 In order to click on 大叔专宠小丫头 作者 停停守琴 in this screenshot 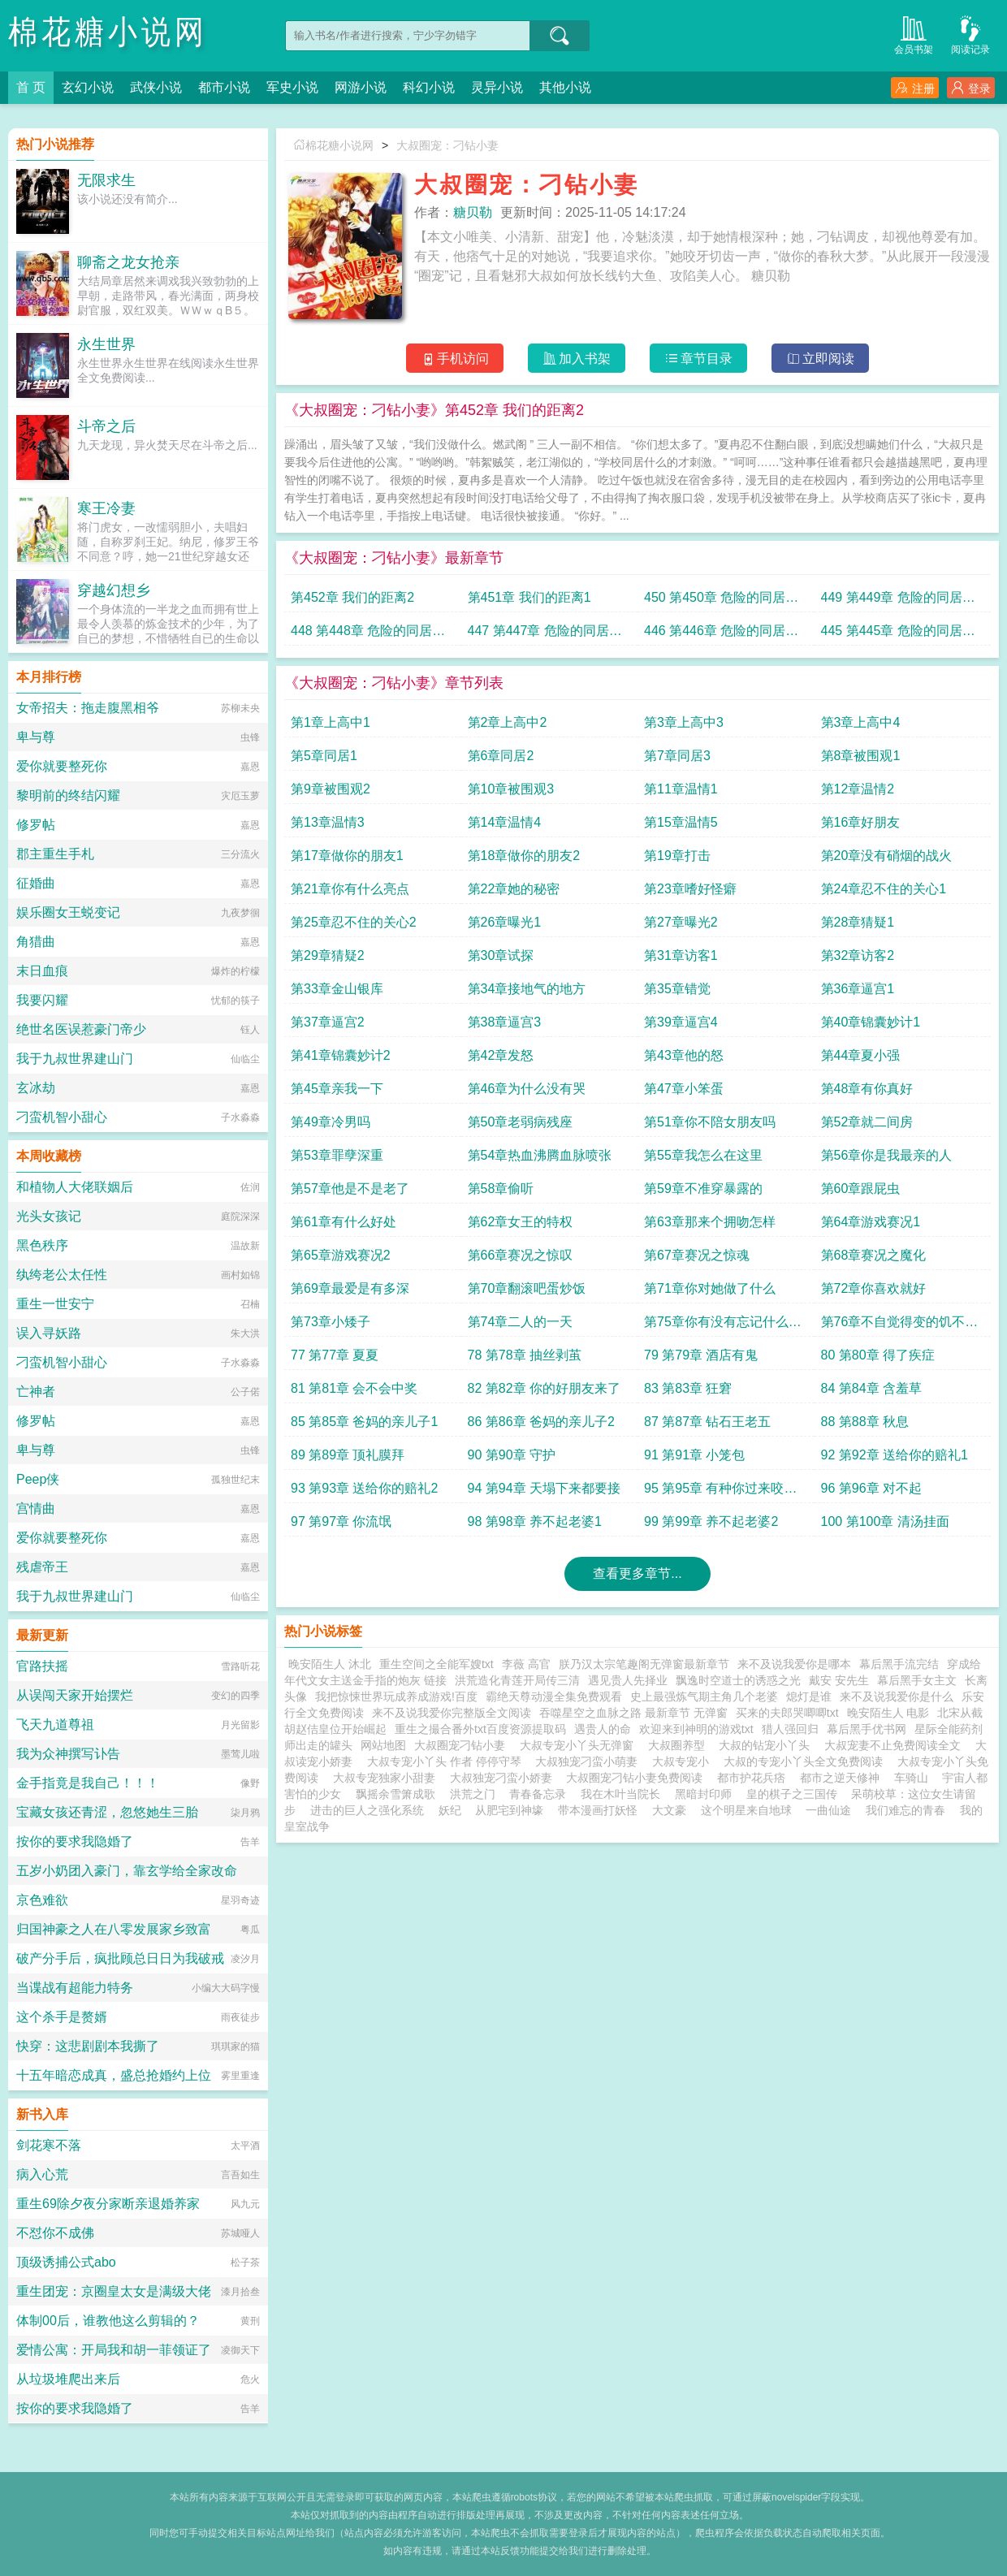, I will do `click(447, 1761)`.